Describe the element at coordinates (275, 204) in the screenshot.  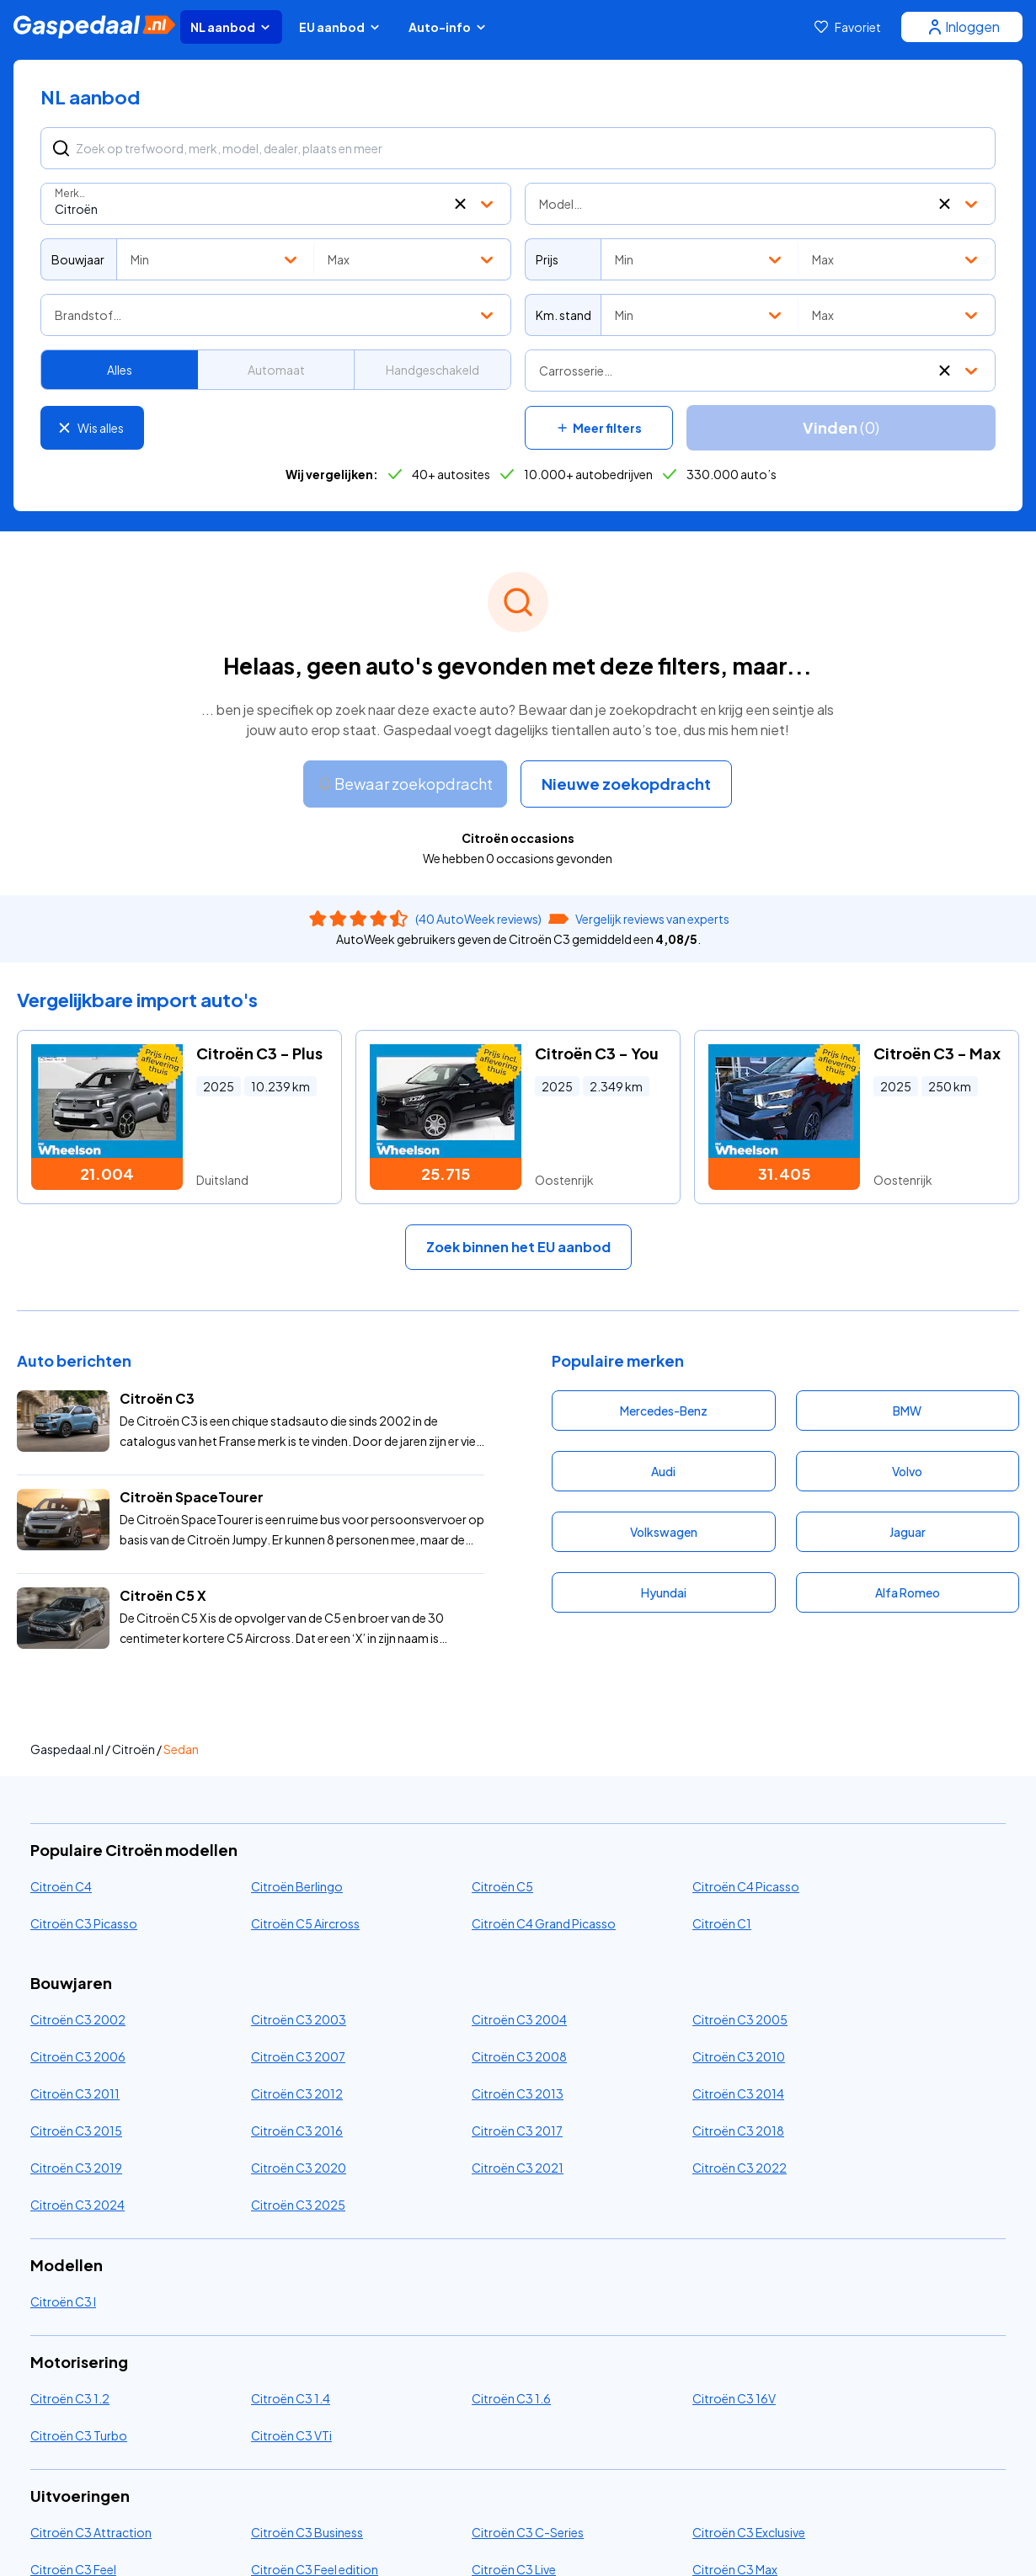
I see `[combobox]` at that location.